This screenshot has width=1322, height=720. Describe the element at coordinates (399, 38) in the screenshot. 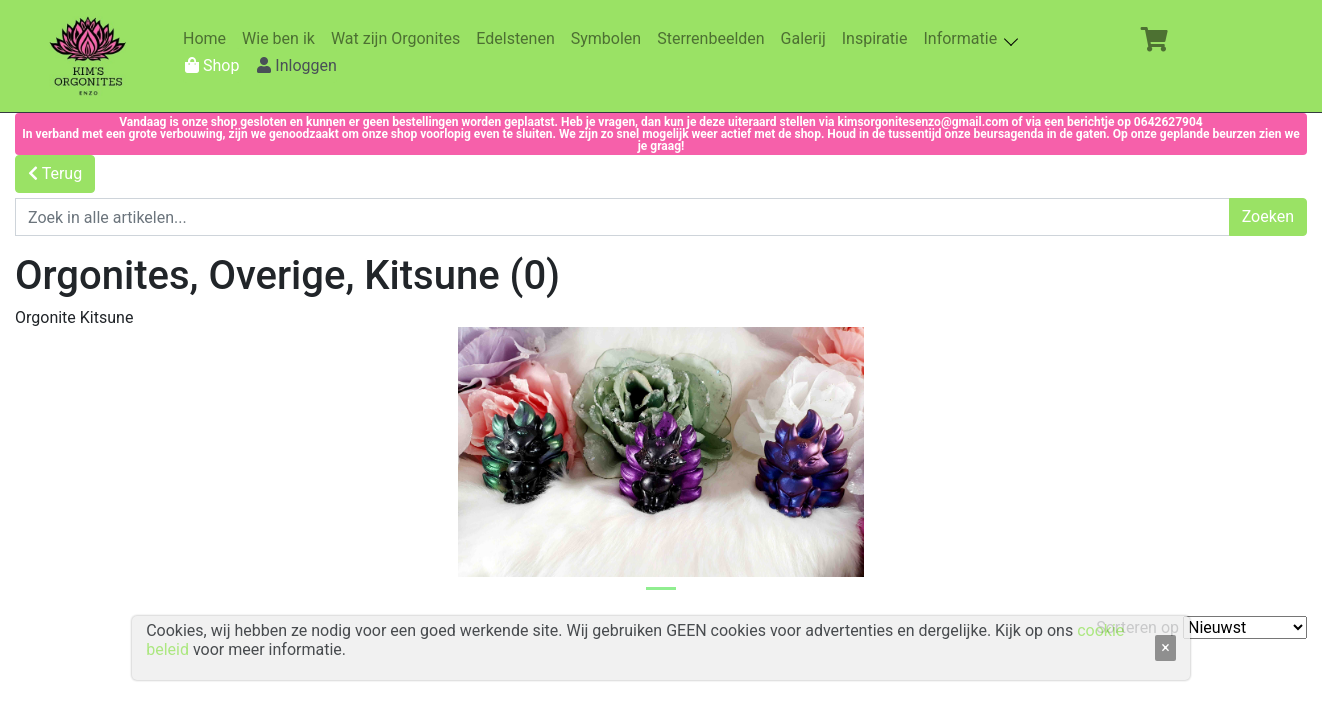

I see `Wat zijn Orgonites` at that location.